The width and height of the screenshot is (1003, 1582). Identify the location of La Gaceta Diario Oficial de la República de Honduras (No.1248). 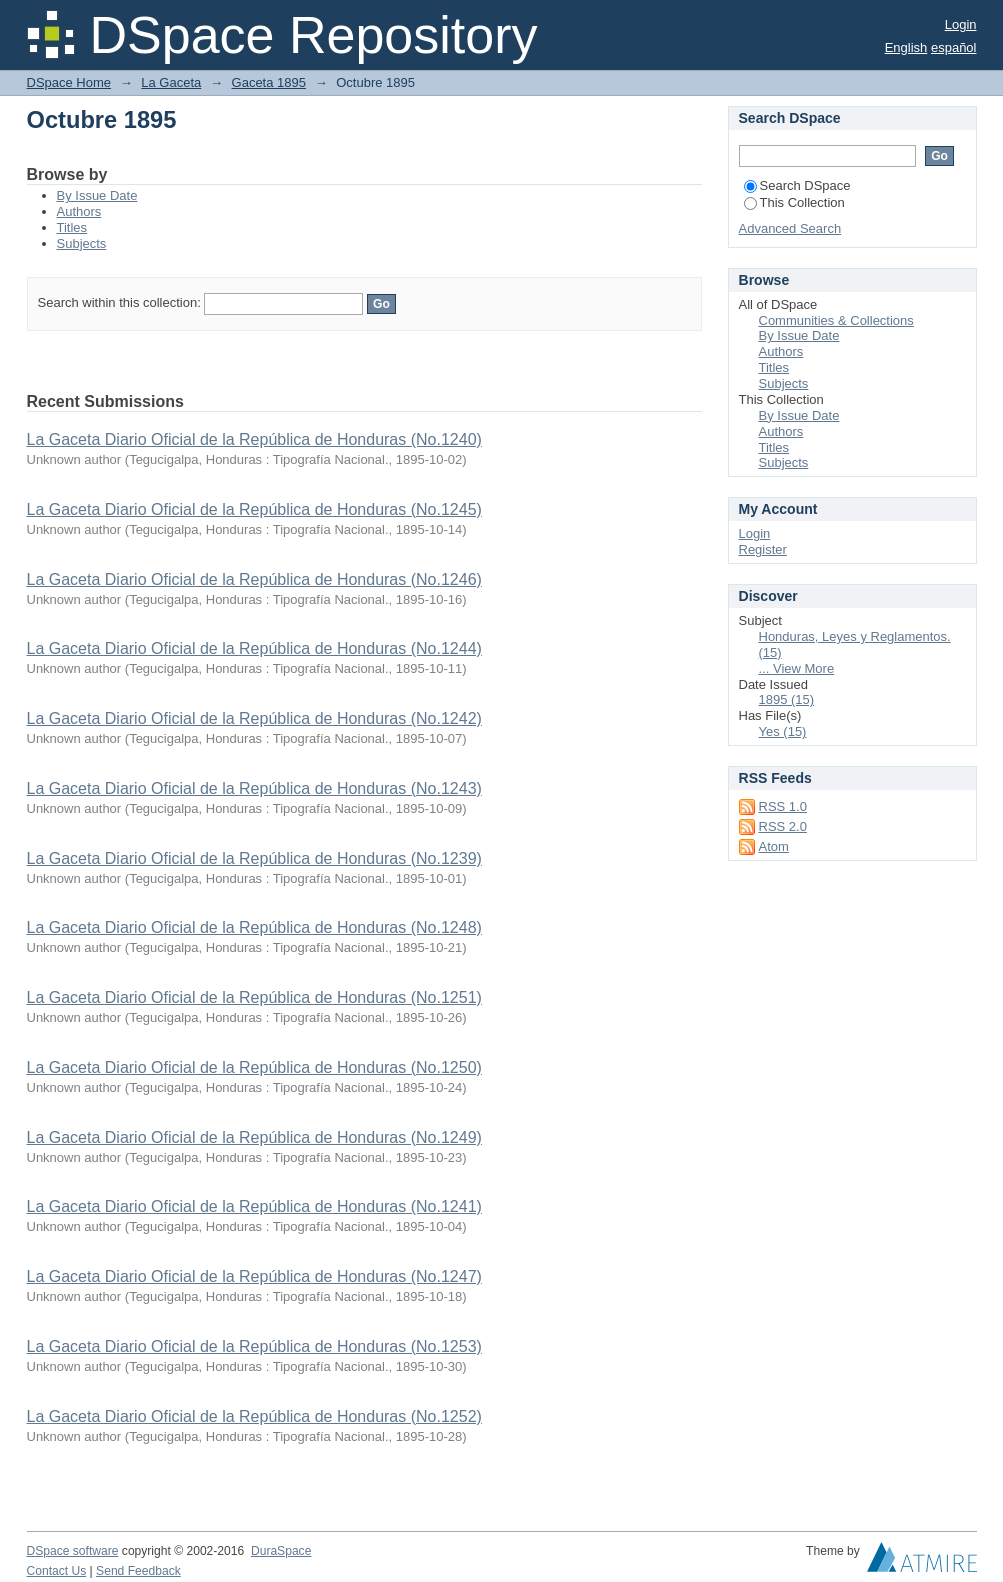
(254, 927).